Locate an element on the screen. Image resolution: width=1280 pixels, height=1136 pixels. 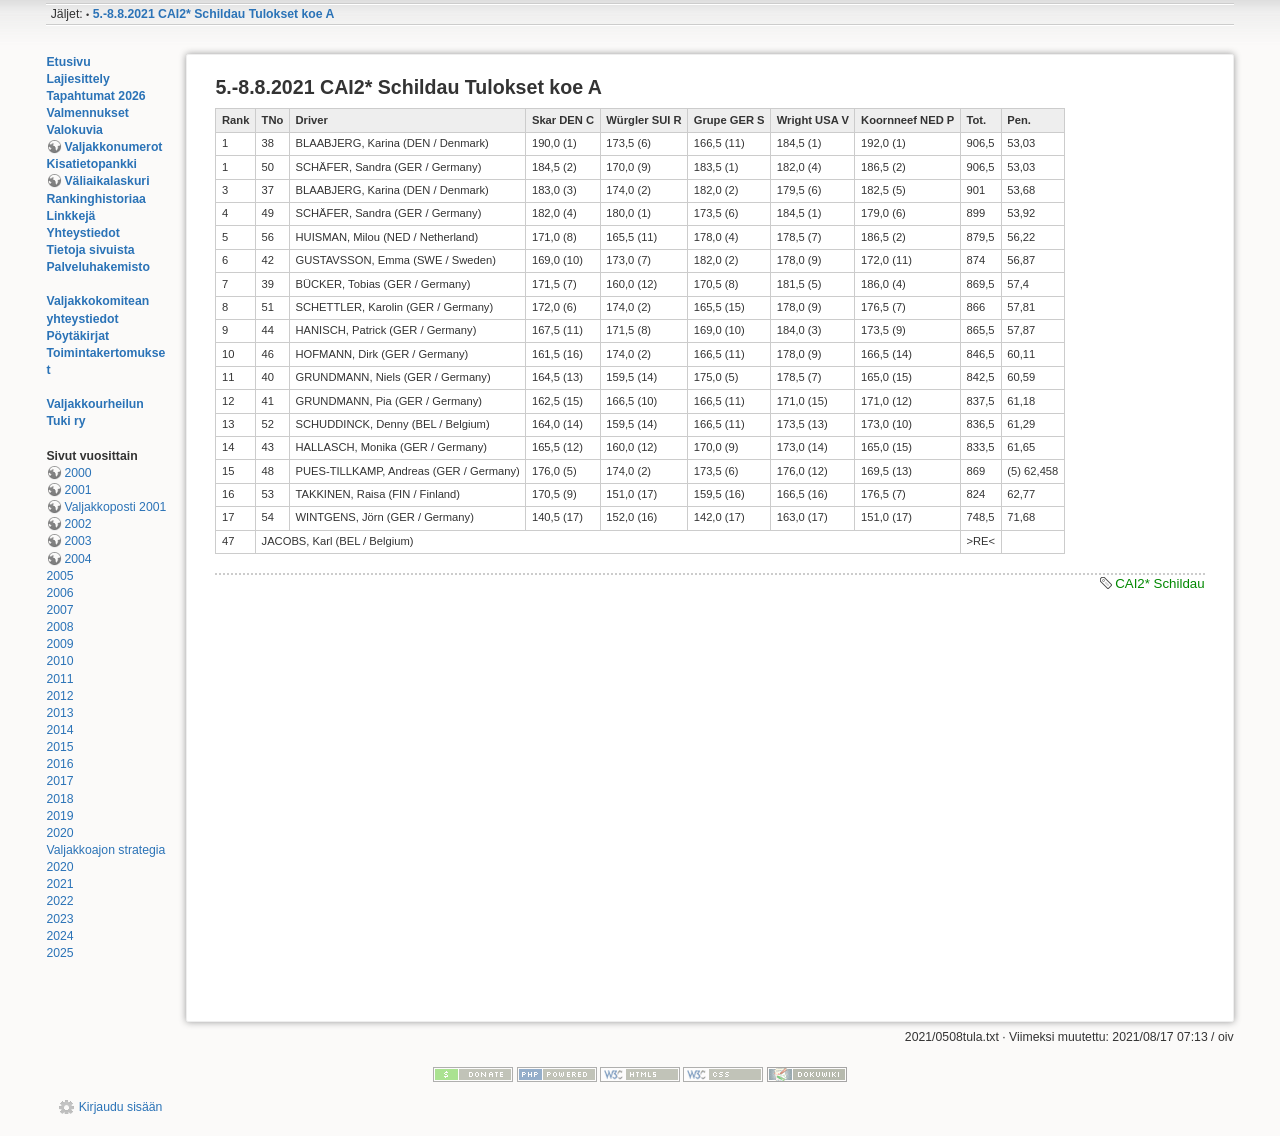
2013 is located at coordinates (59, 713).